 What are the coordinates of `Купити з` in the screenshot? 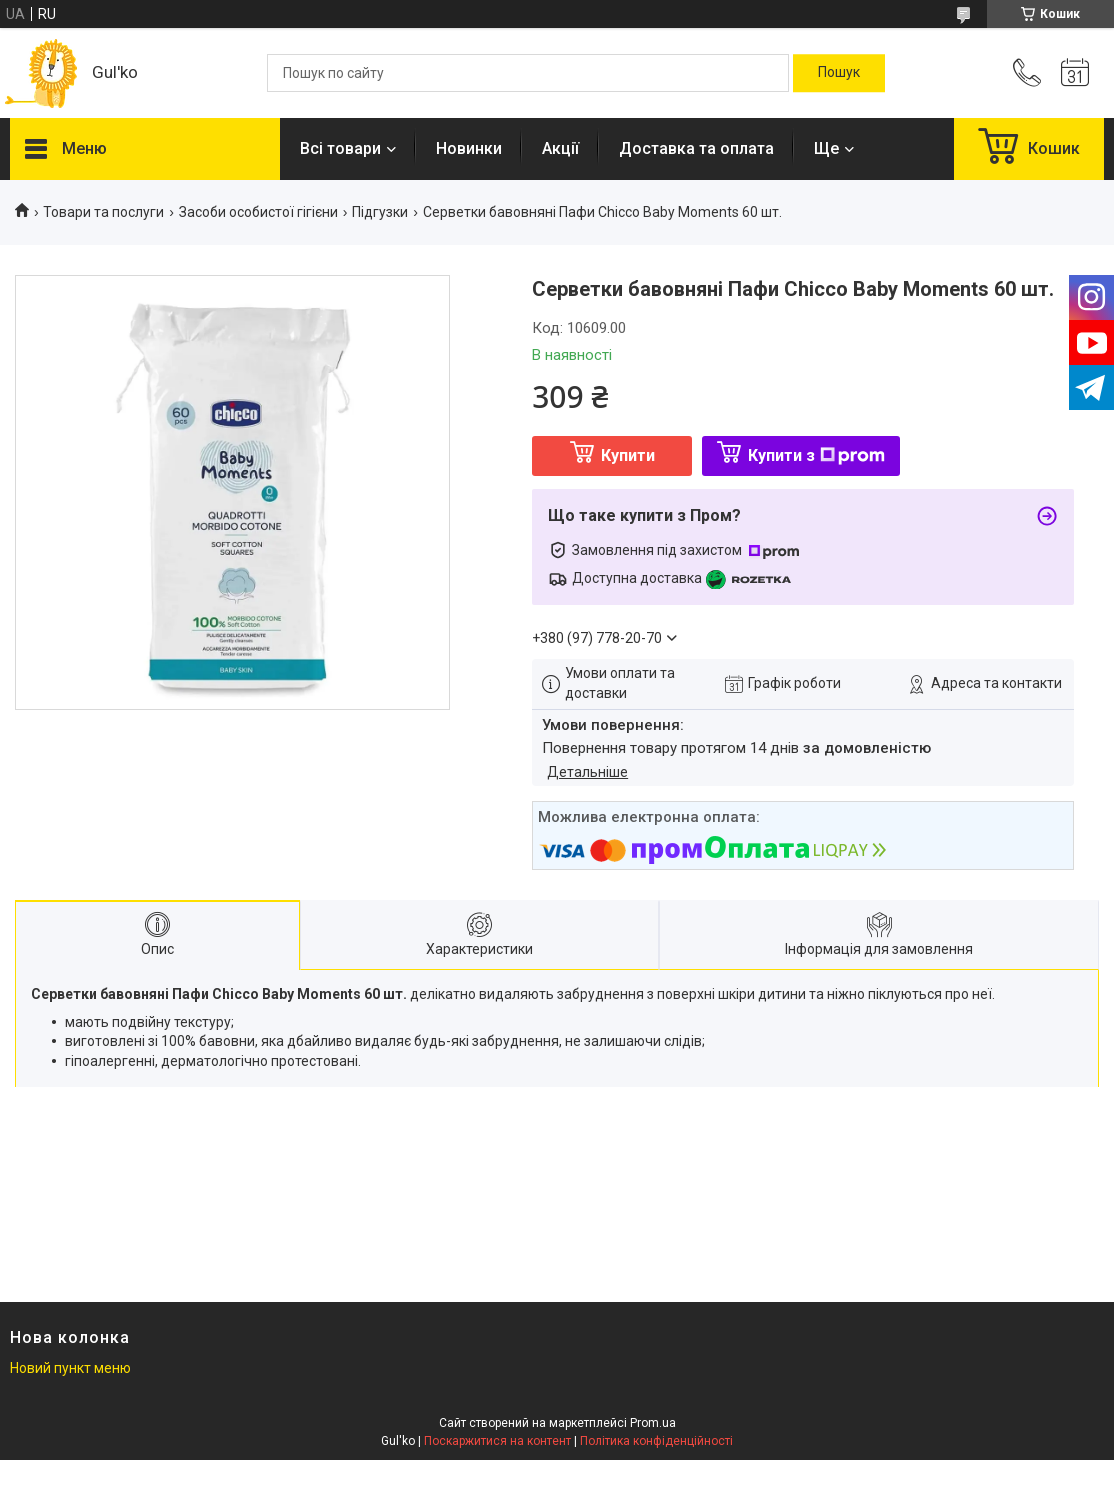 It's located at (816, 455).